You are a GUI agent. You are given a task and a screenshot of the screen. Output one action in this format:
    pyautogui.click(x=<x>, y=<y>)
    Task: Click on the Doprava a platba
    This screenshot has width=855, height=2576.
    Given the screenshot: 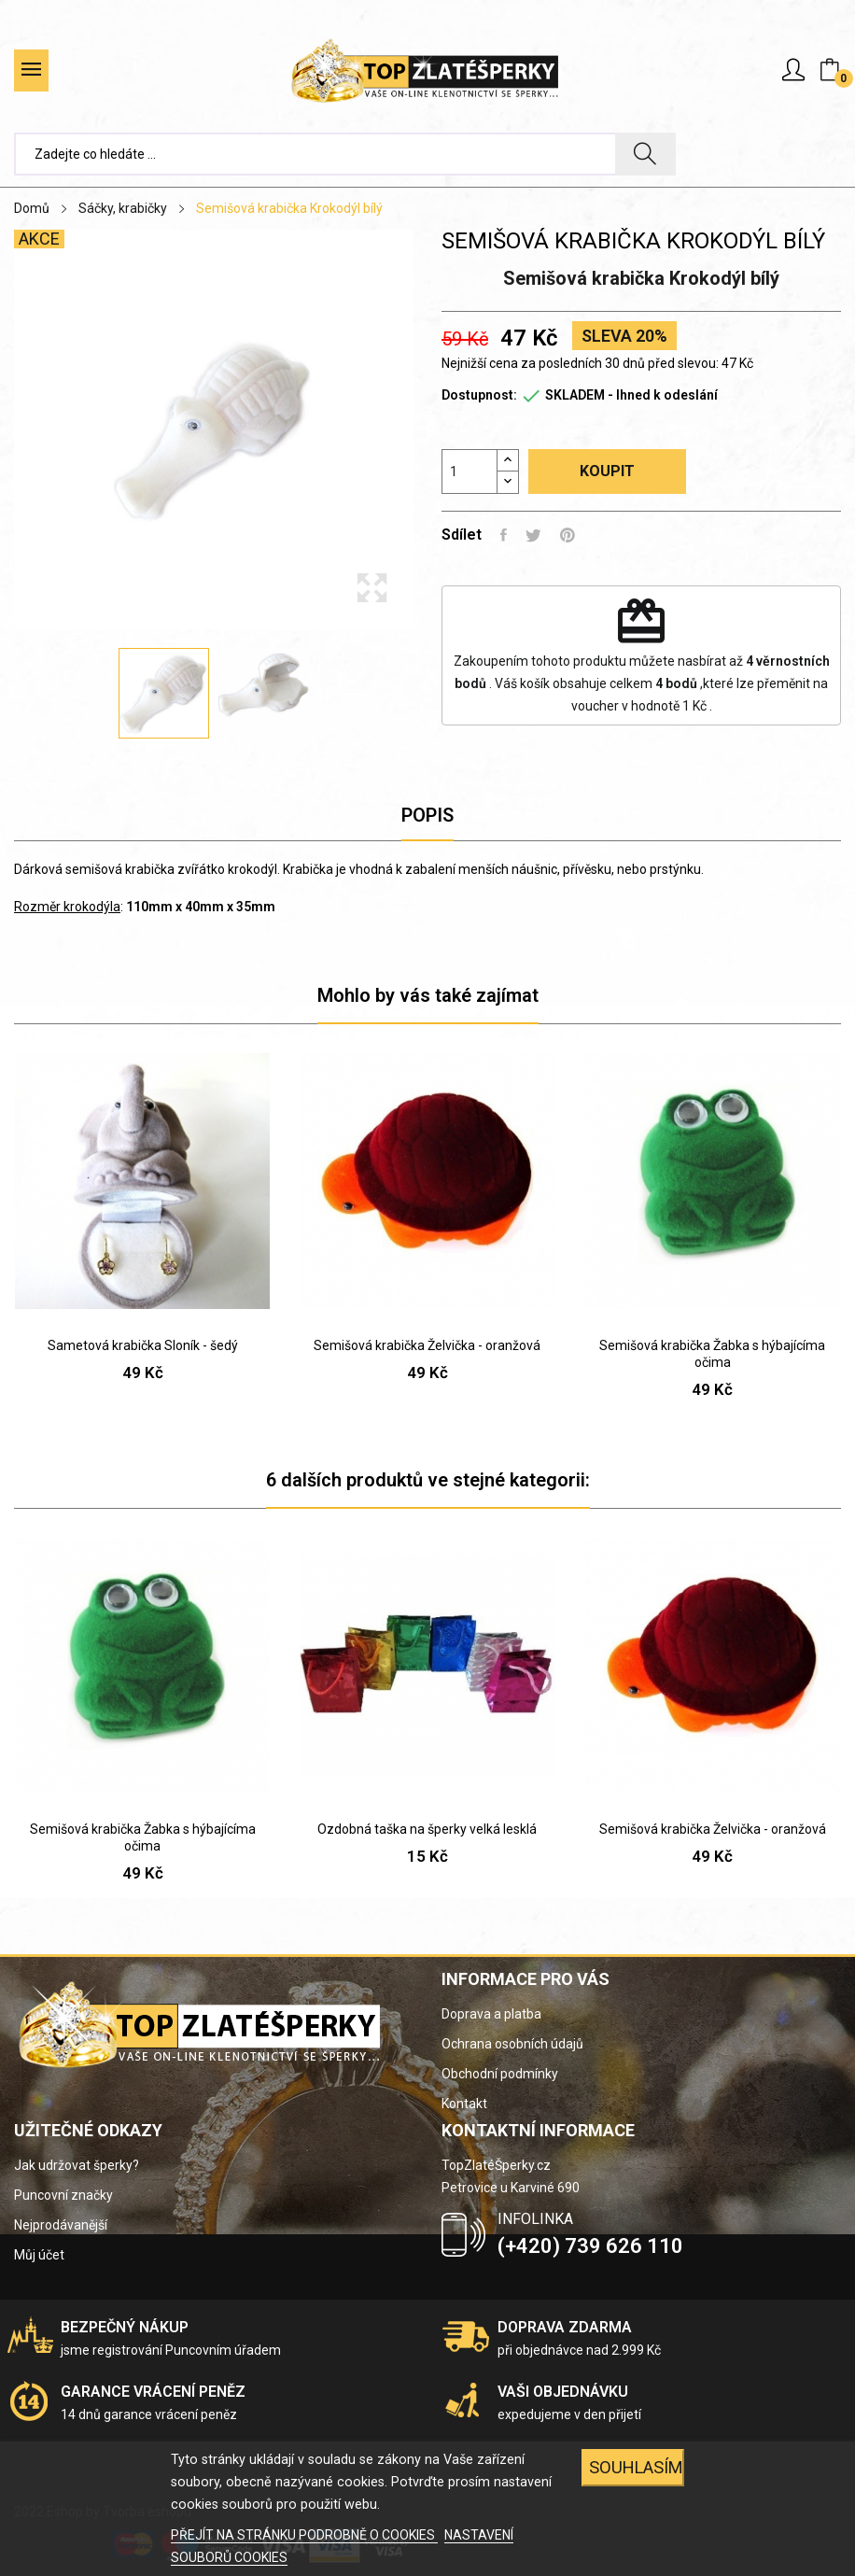 What is the action you would take?
    pyautogui.click(x=491, y=2013)
    